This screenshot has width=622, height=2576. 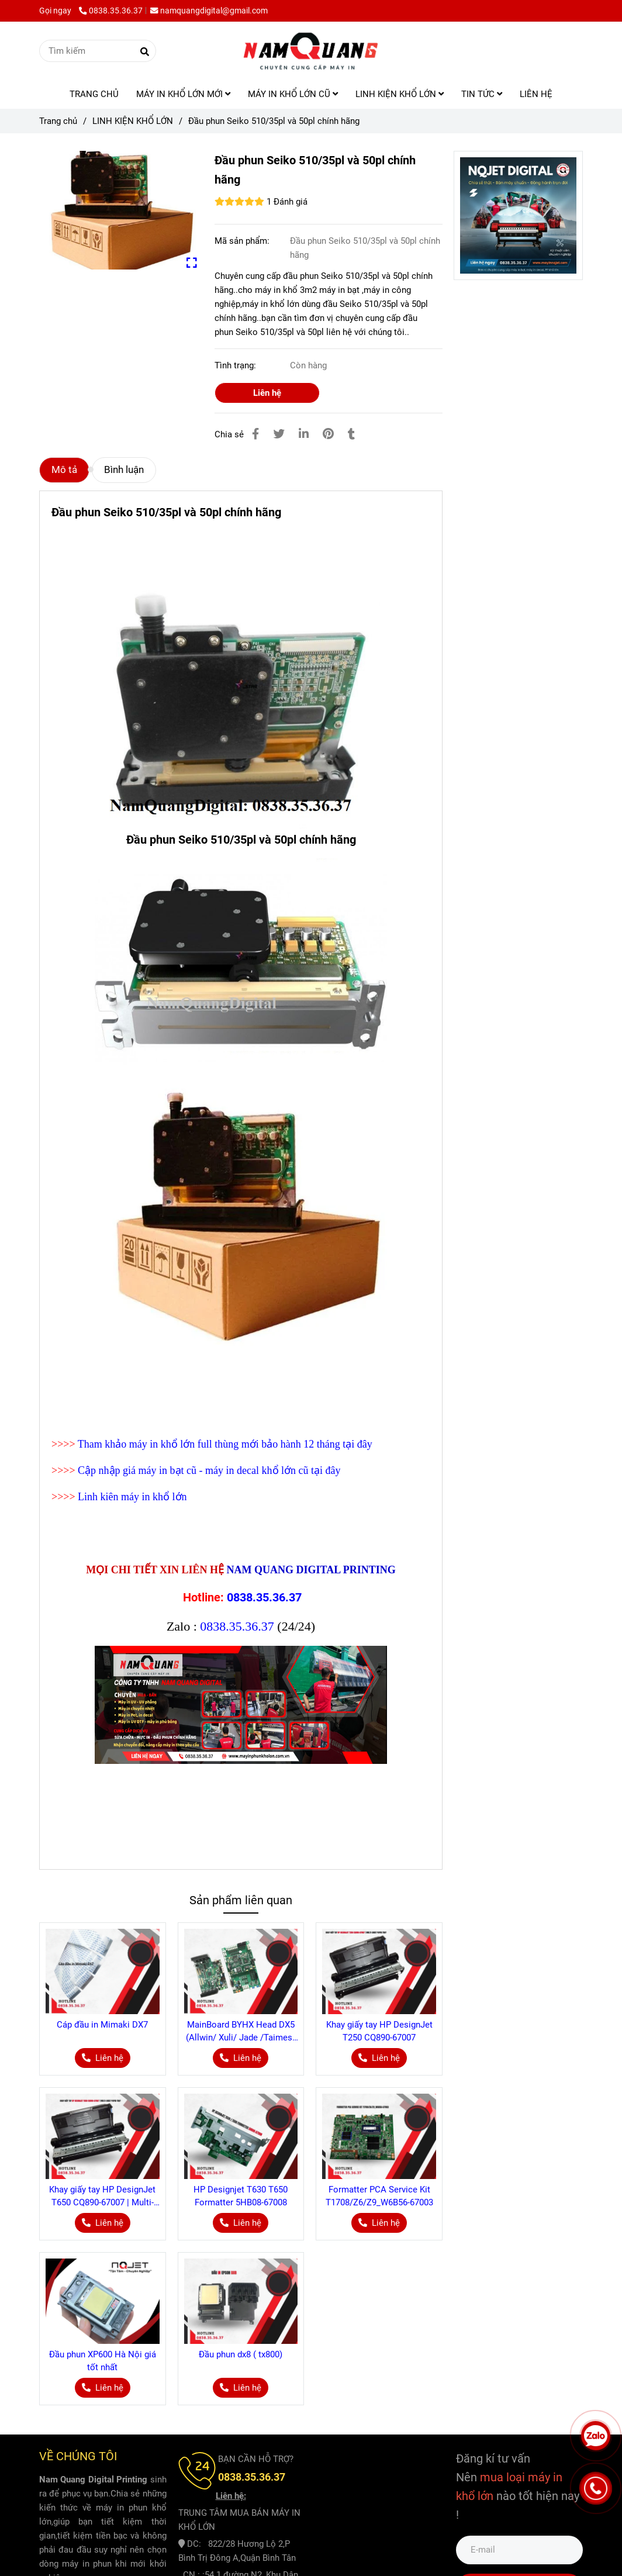 I want to click on LINH KIỆN KHỔ LỚN, so click(x=399, y=94).